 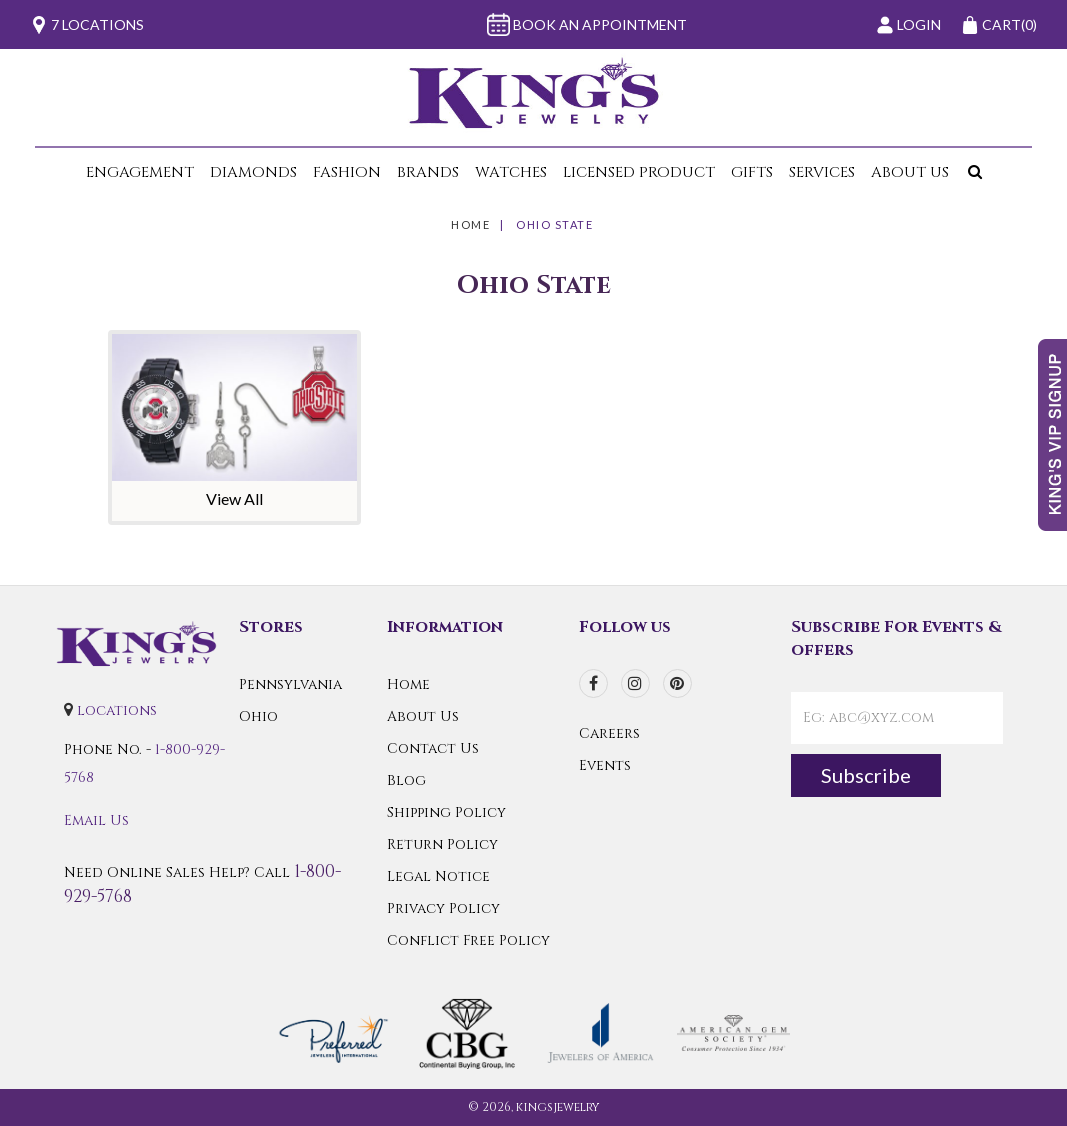 What do you see at coordinates (443, 908) in the screenshot?
I see `Privacy Policy` at bounding box center [443, 908].